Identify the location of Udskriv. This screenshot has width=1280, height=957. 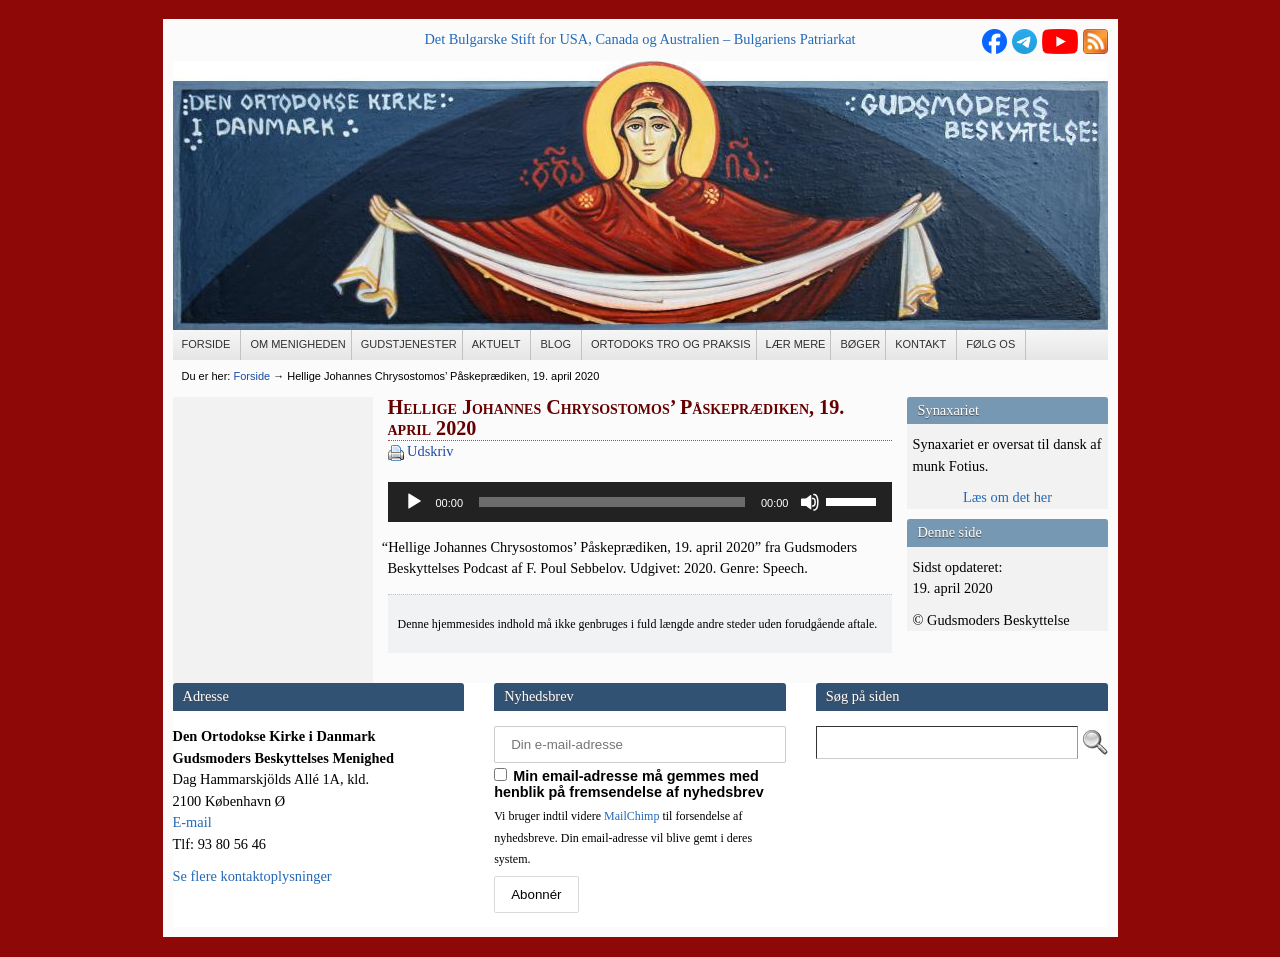
(430, 451).